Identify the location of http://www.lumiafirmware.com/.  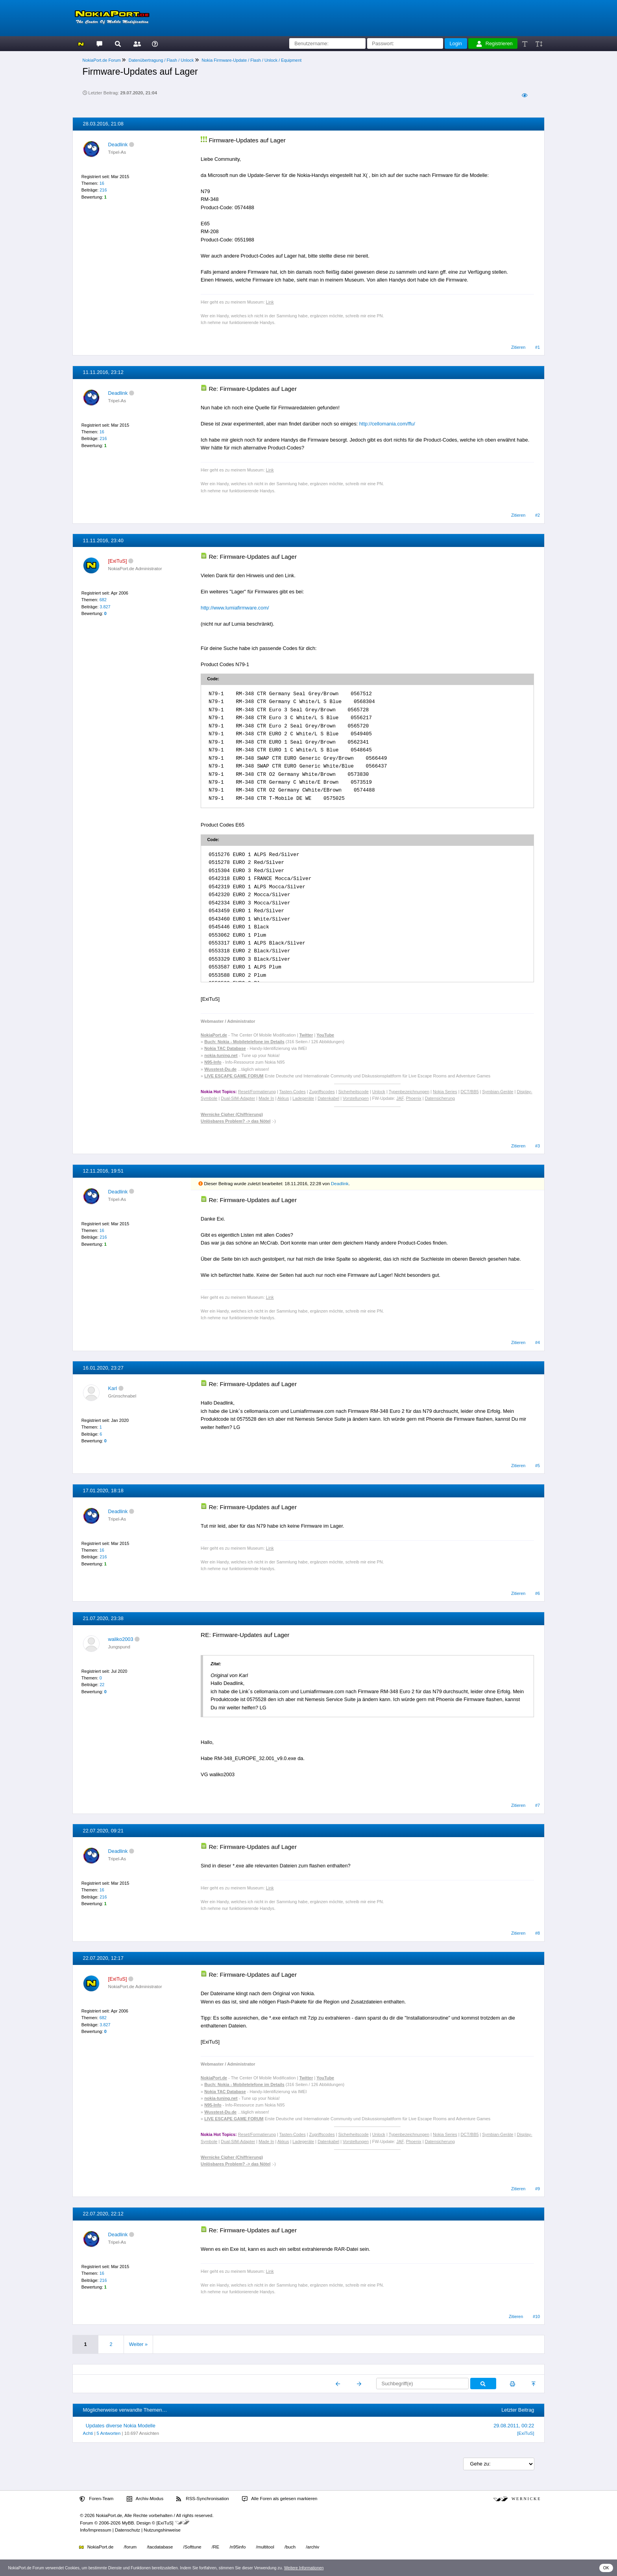
(235, 608).